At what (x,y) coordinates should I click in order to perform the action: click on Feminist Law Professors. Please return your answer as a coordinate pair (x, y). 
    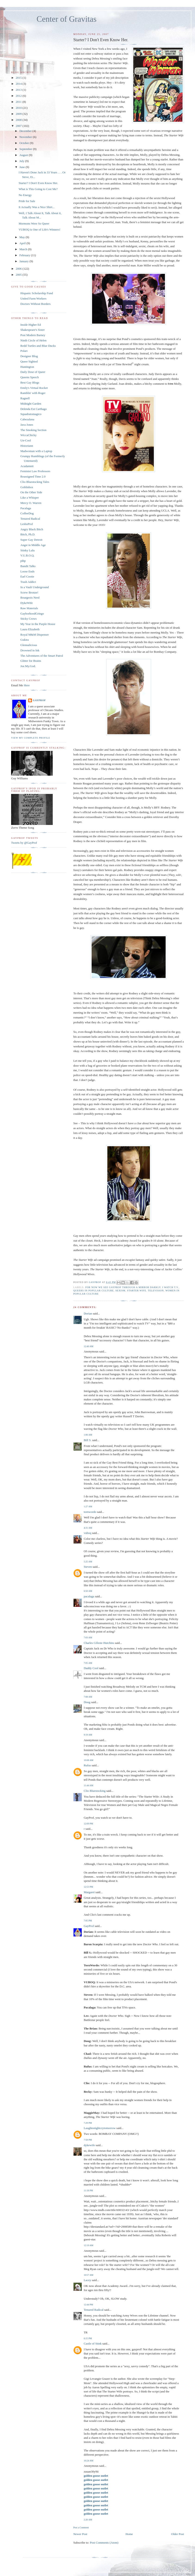
    Looking at the image, I should click on (35, 471).